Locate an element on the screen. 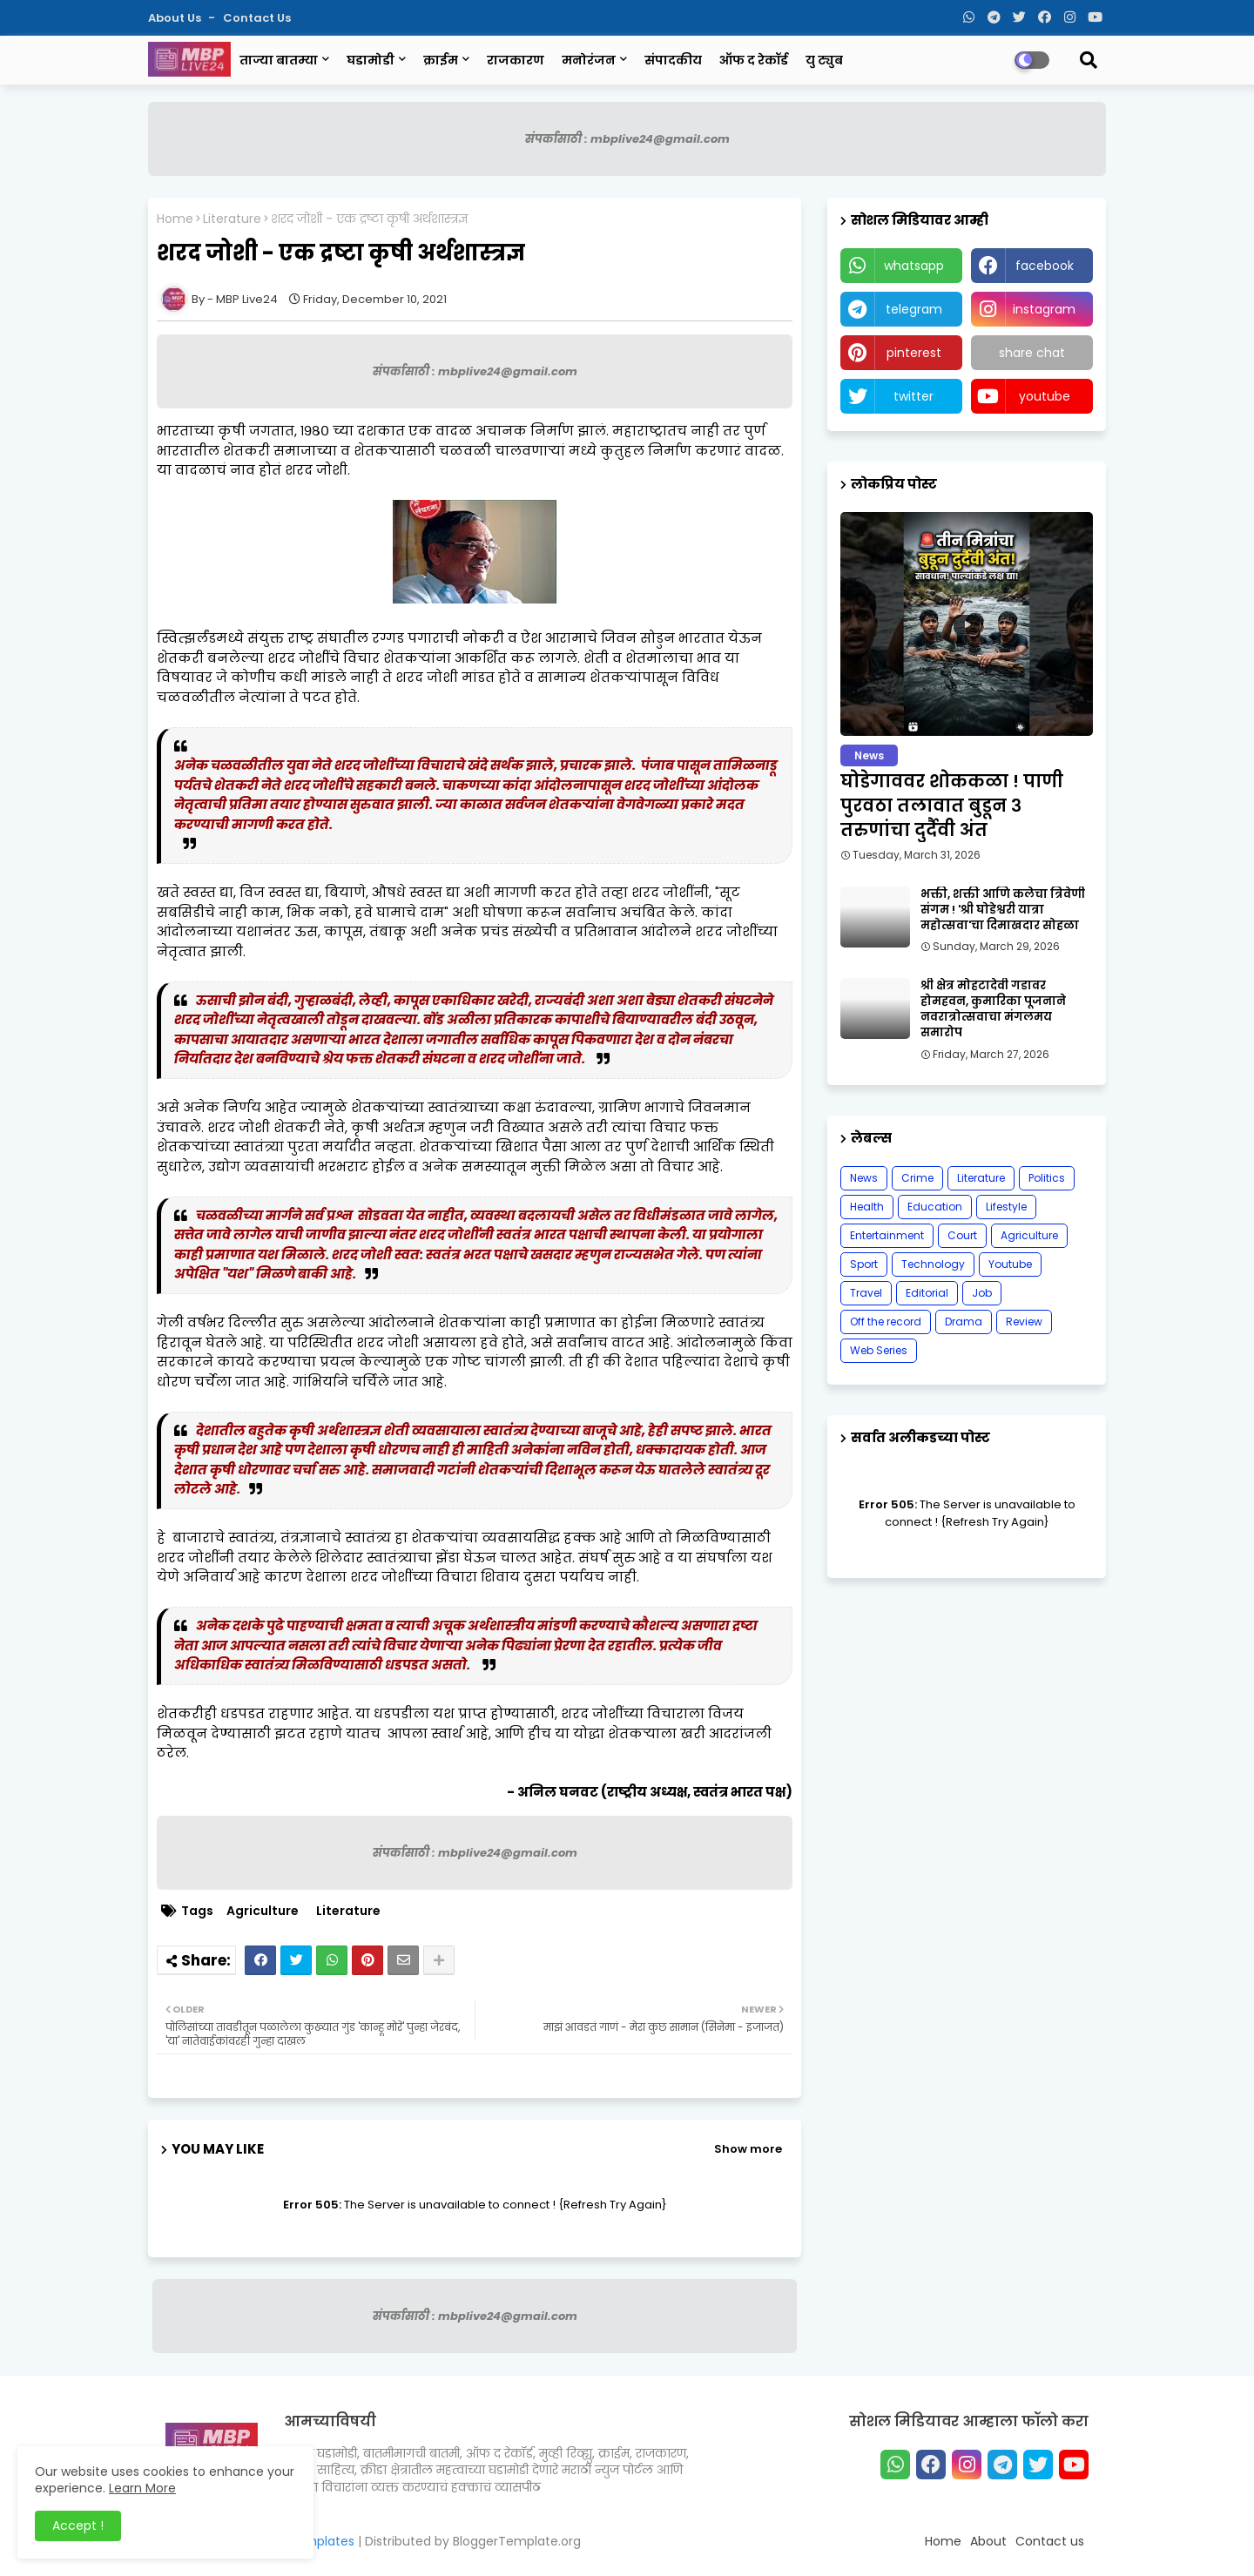  Off the record is located at coordinates (885, 1321).